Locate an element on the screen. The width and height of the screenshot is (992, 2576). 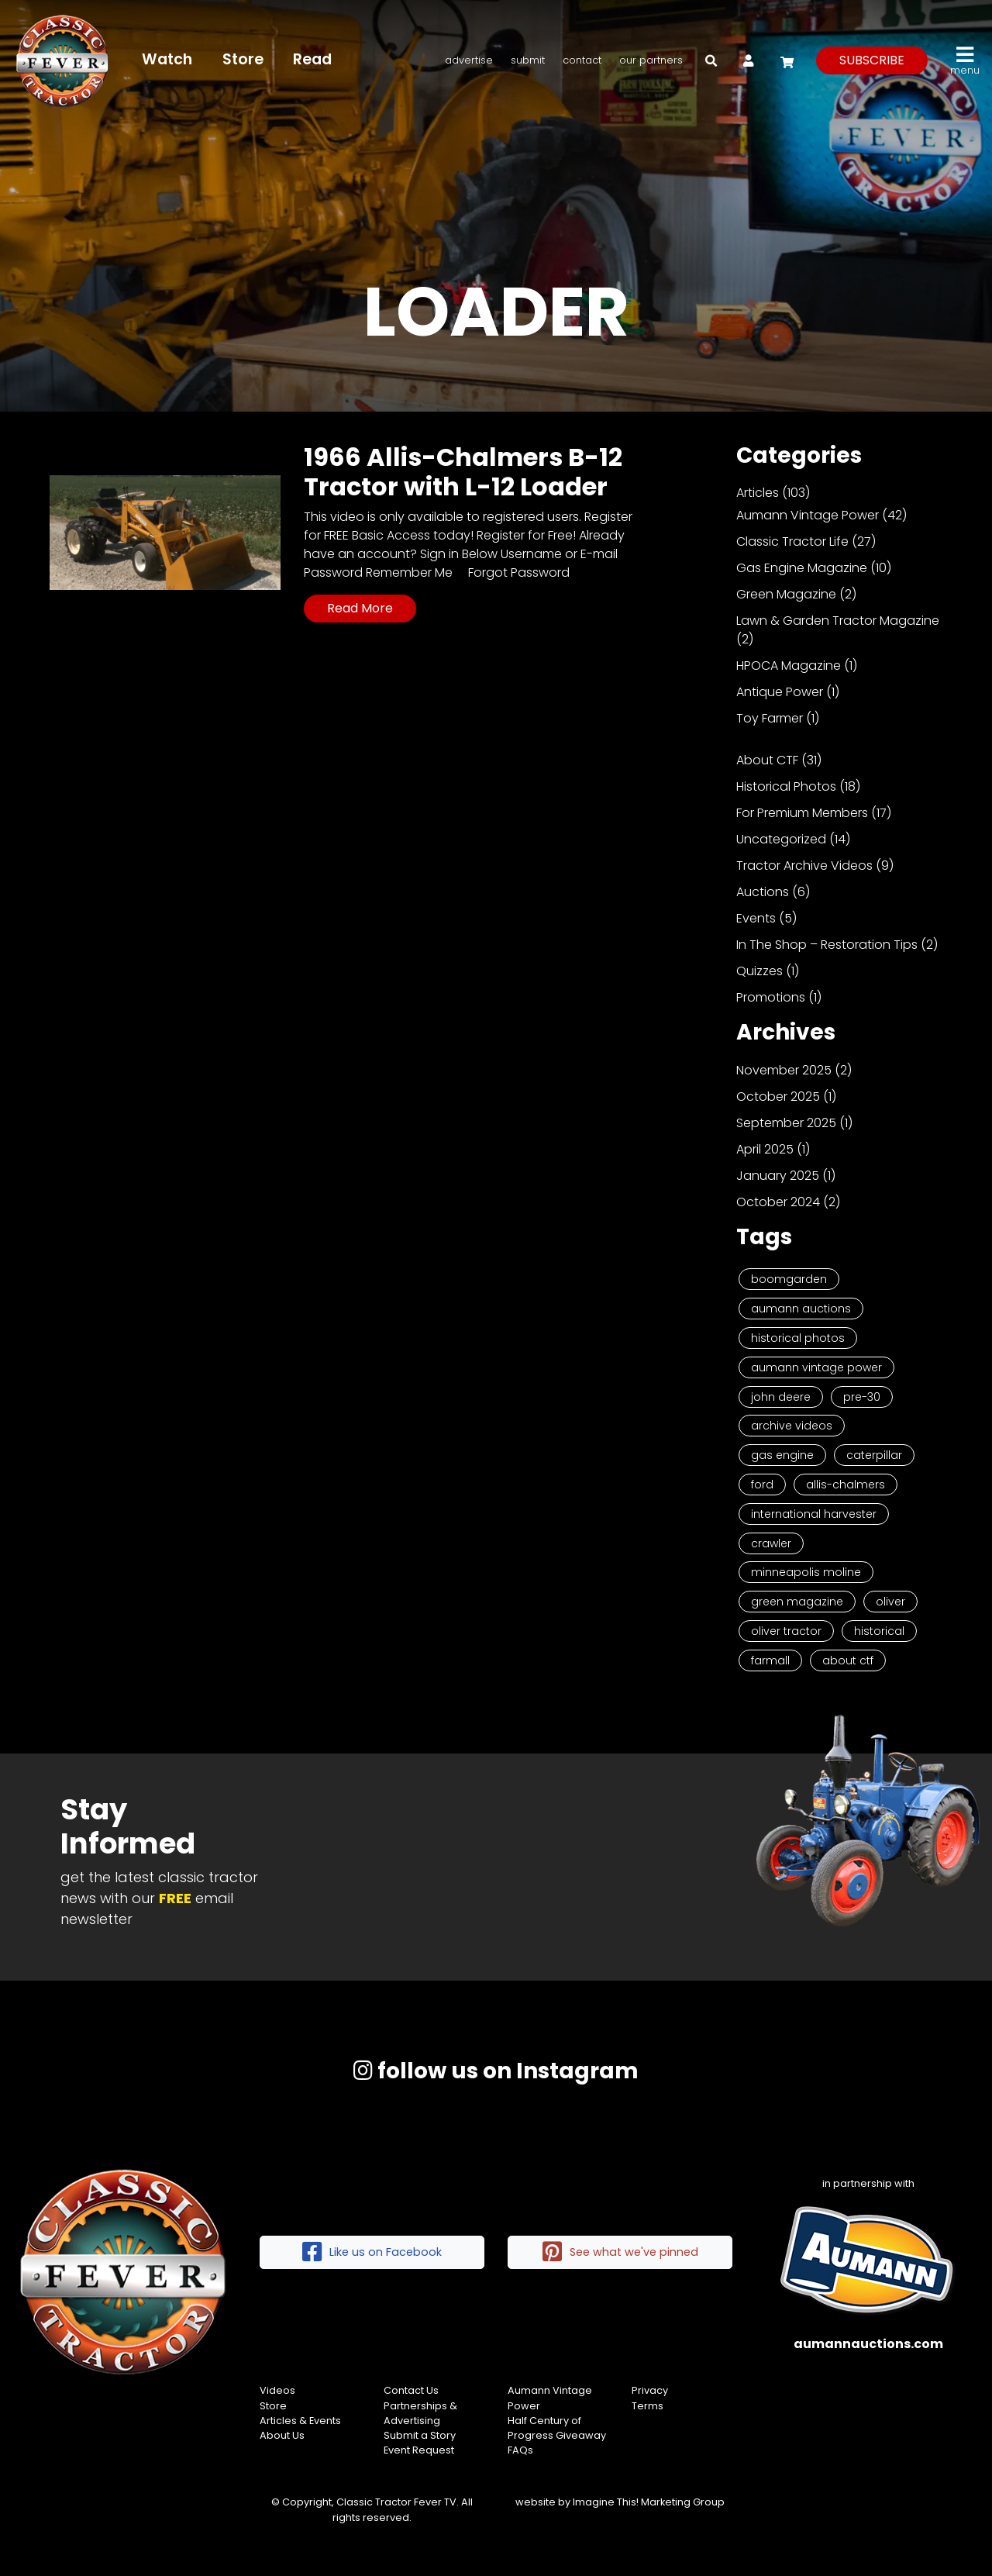
January 2025 is located at coordinates (777, 1176).